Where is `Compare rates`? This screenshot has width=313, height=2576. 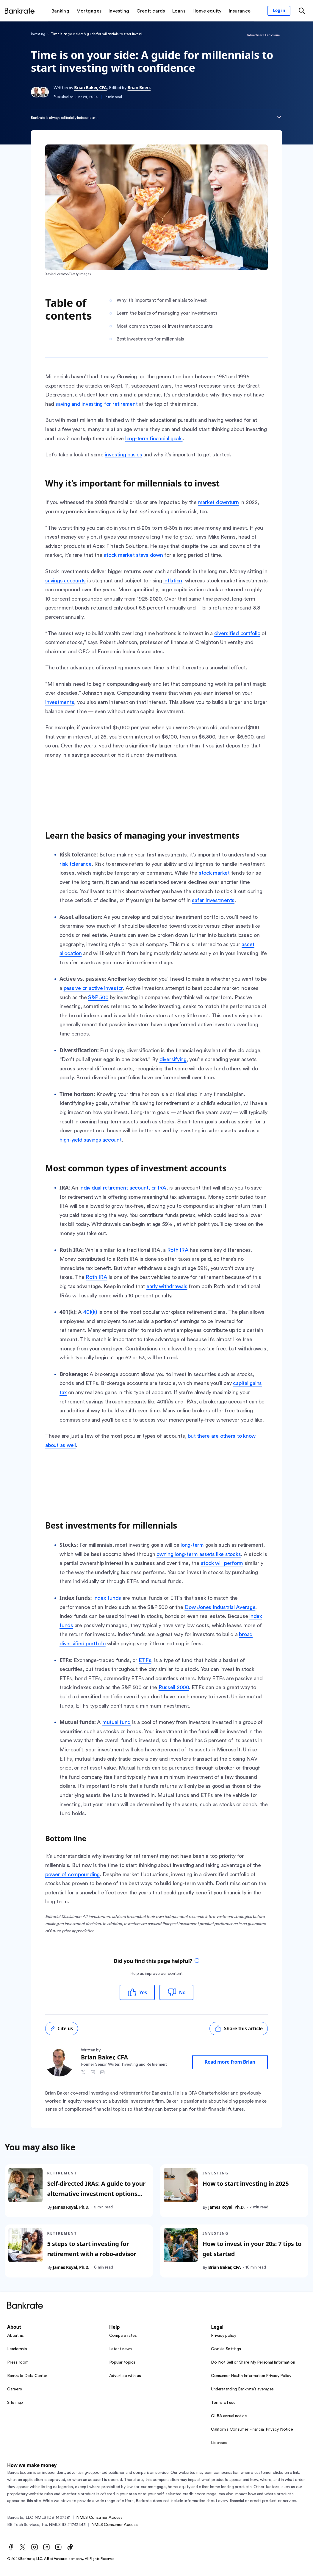 Compare rates is located at coordinates (123, 2336).